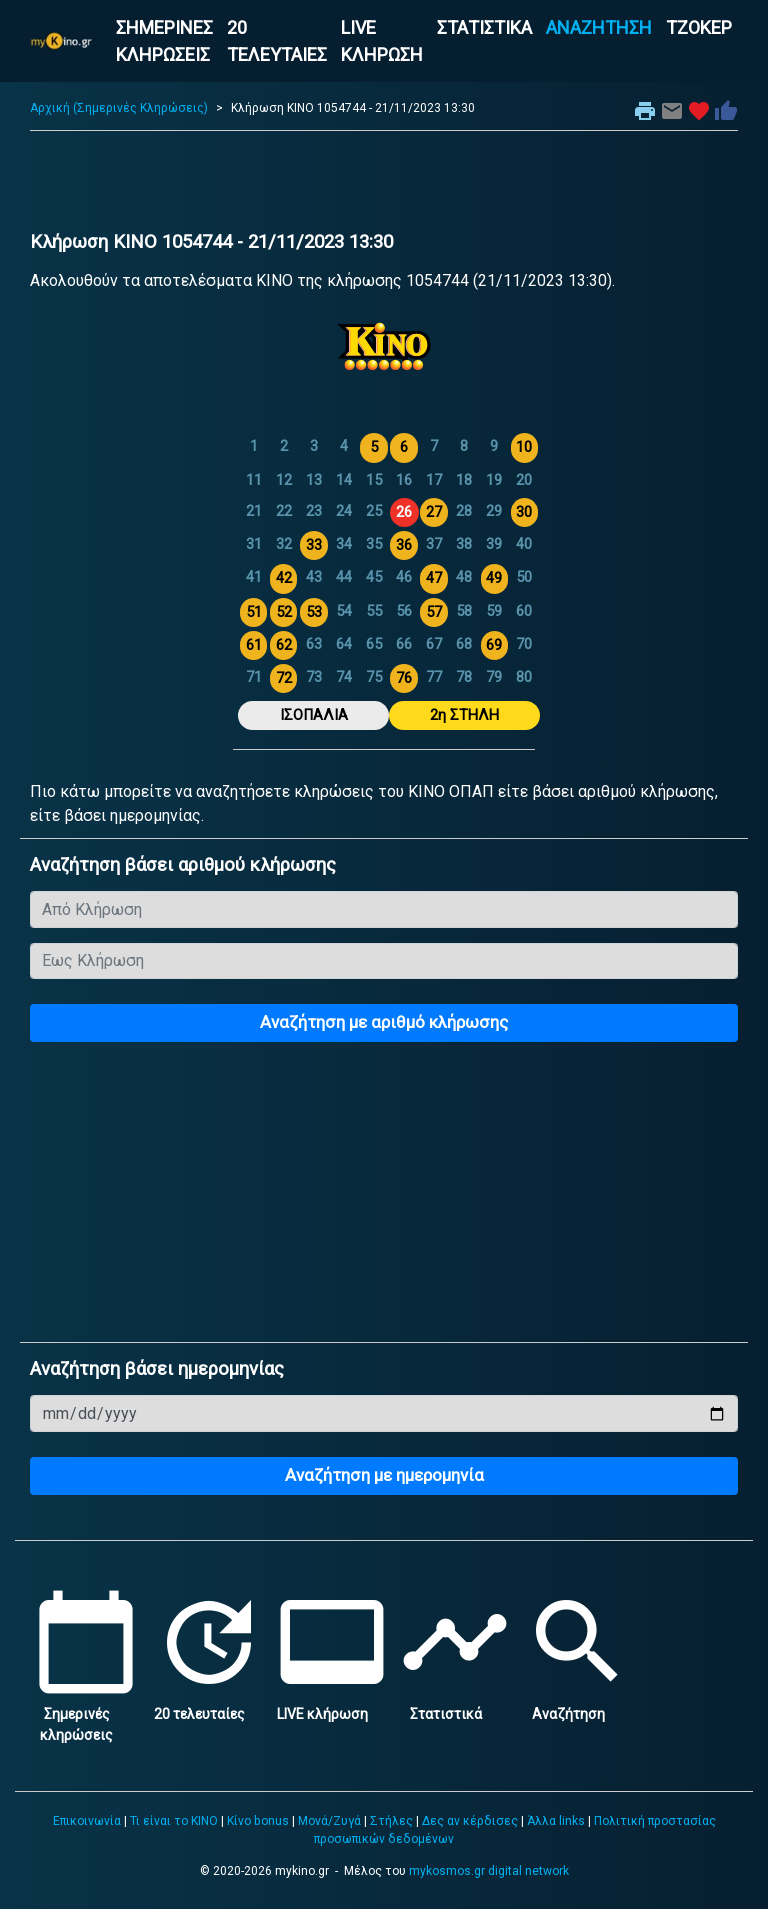 This screenshot has height=1909, width=768. I want to click on Αναζήτηση με αριθμό κλήρωσης, so click(384, 1022).